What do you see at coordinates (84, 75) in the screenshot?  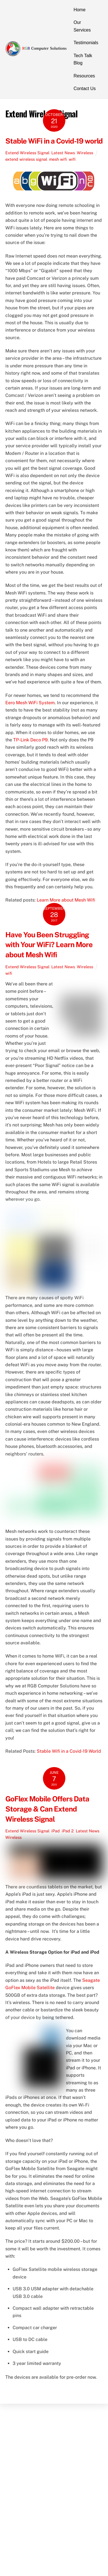 I see `Resources` at bounding box center [84, 75].